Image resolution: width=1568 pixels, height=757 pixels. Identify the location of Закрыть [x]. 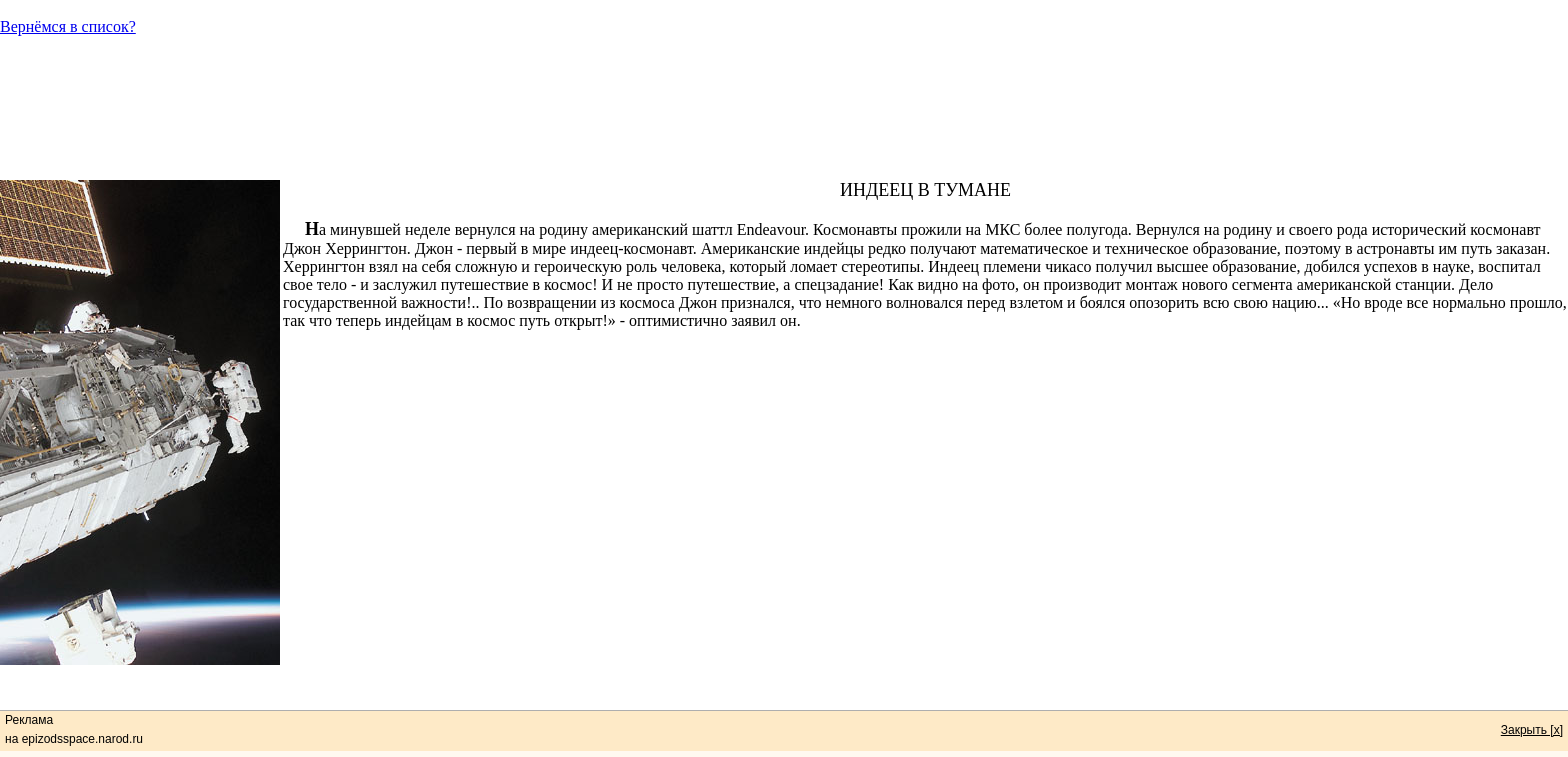
(1532, 730).